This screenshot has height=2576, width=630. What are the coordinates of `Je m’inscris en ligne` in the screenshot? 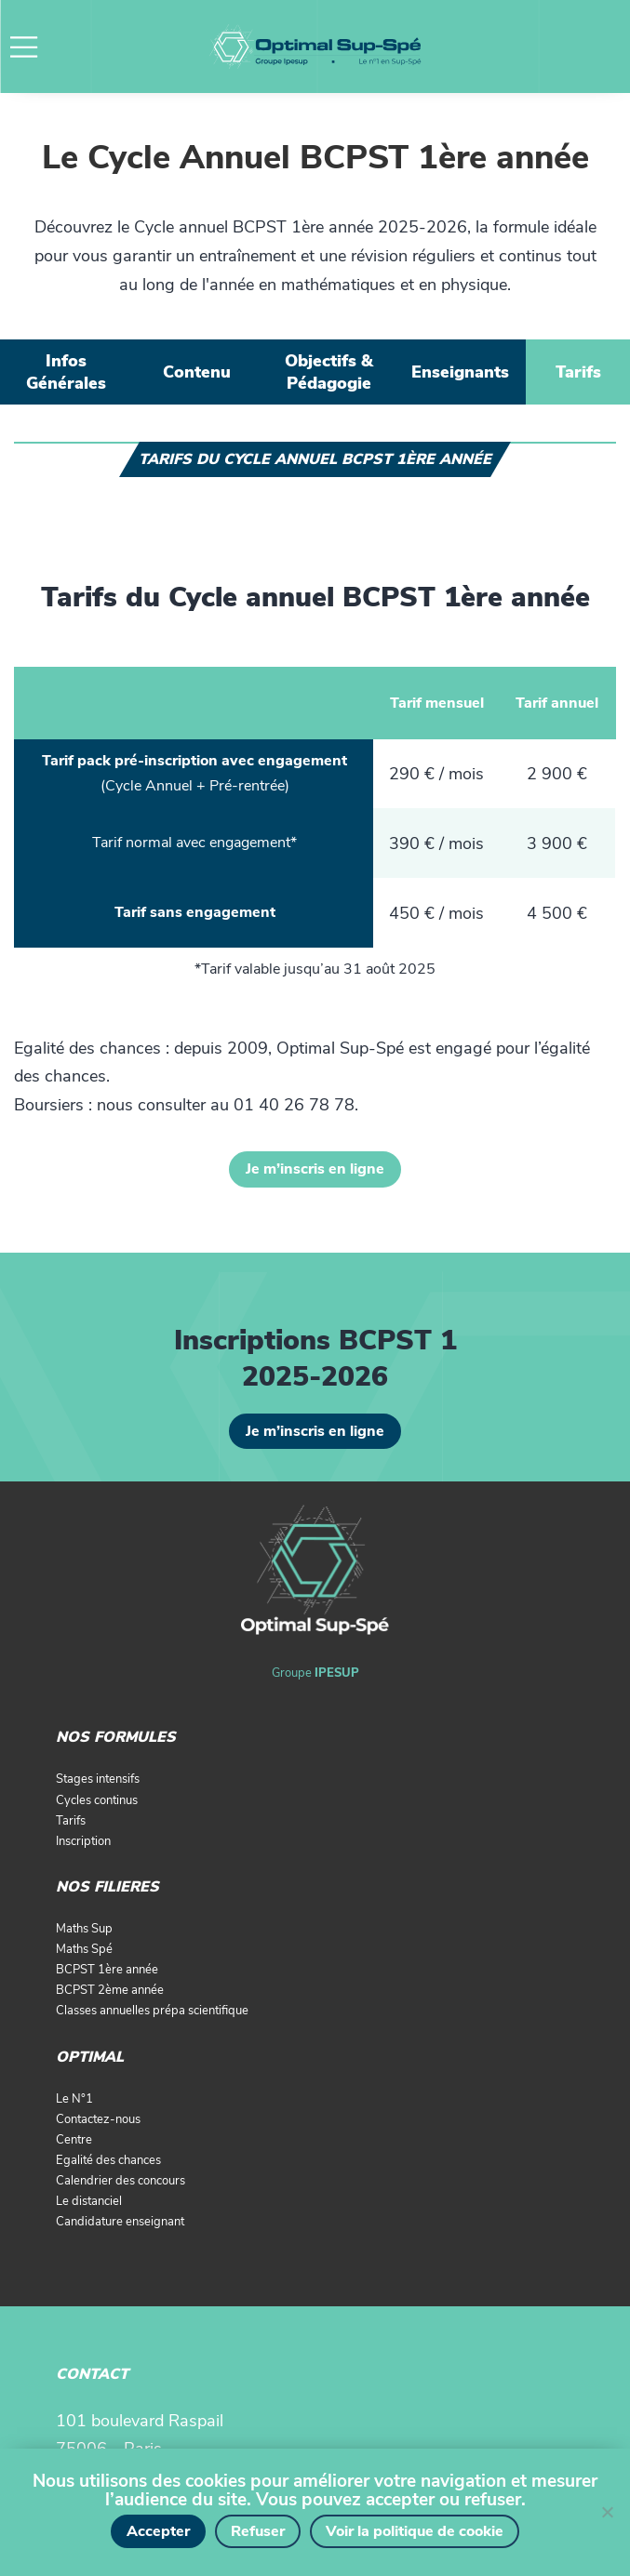 It's located at (315, 1169).